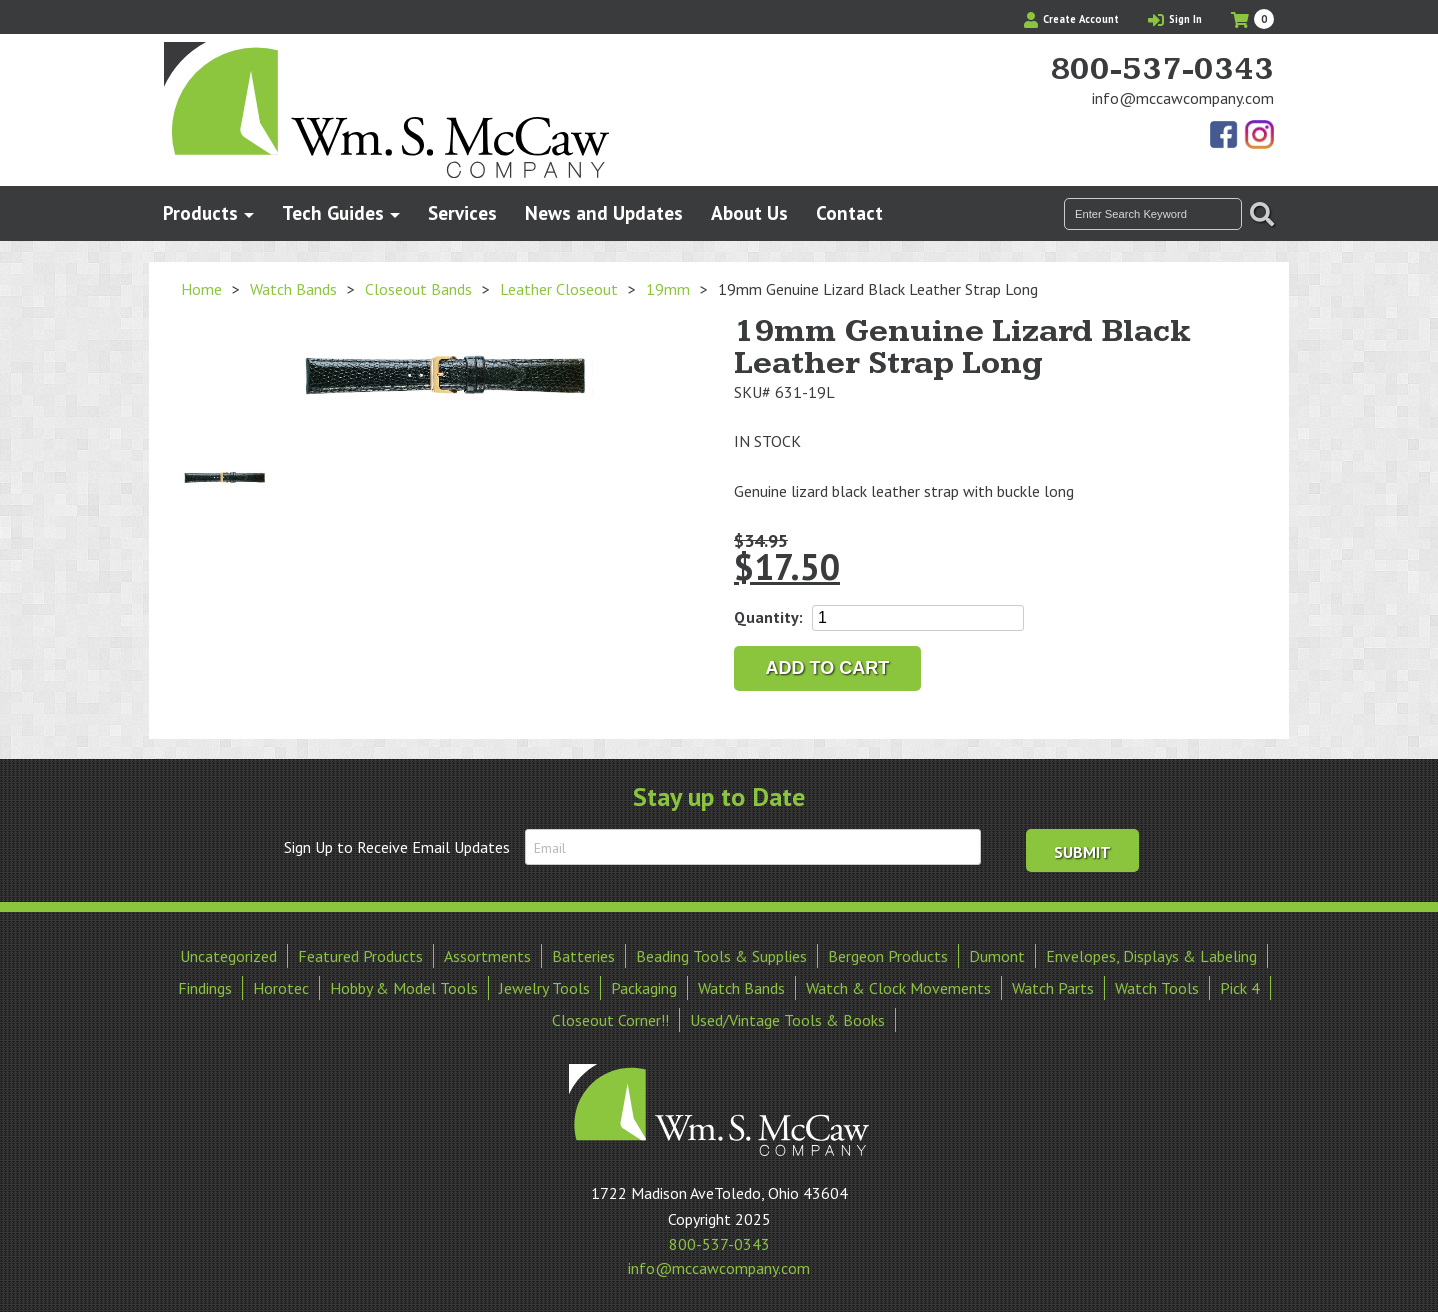  I want to click on Assortments, so click(487, 956).